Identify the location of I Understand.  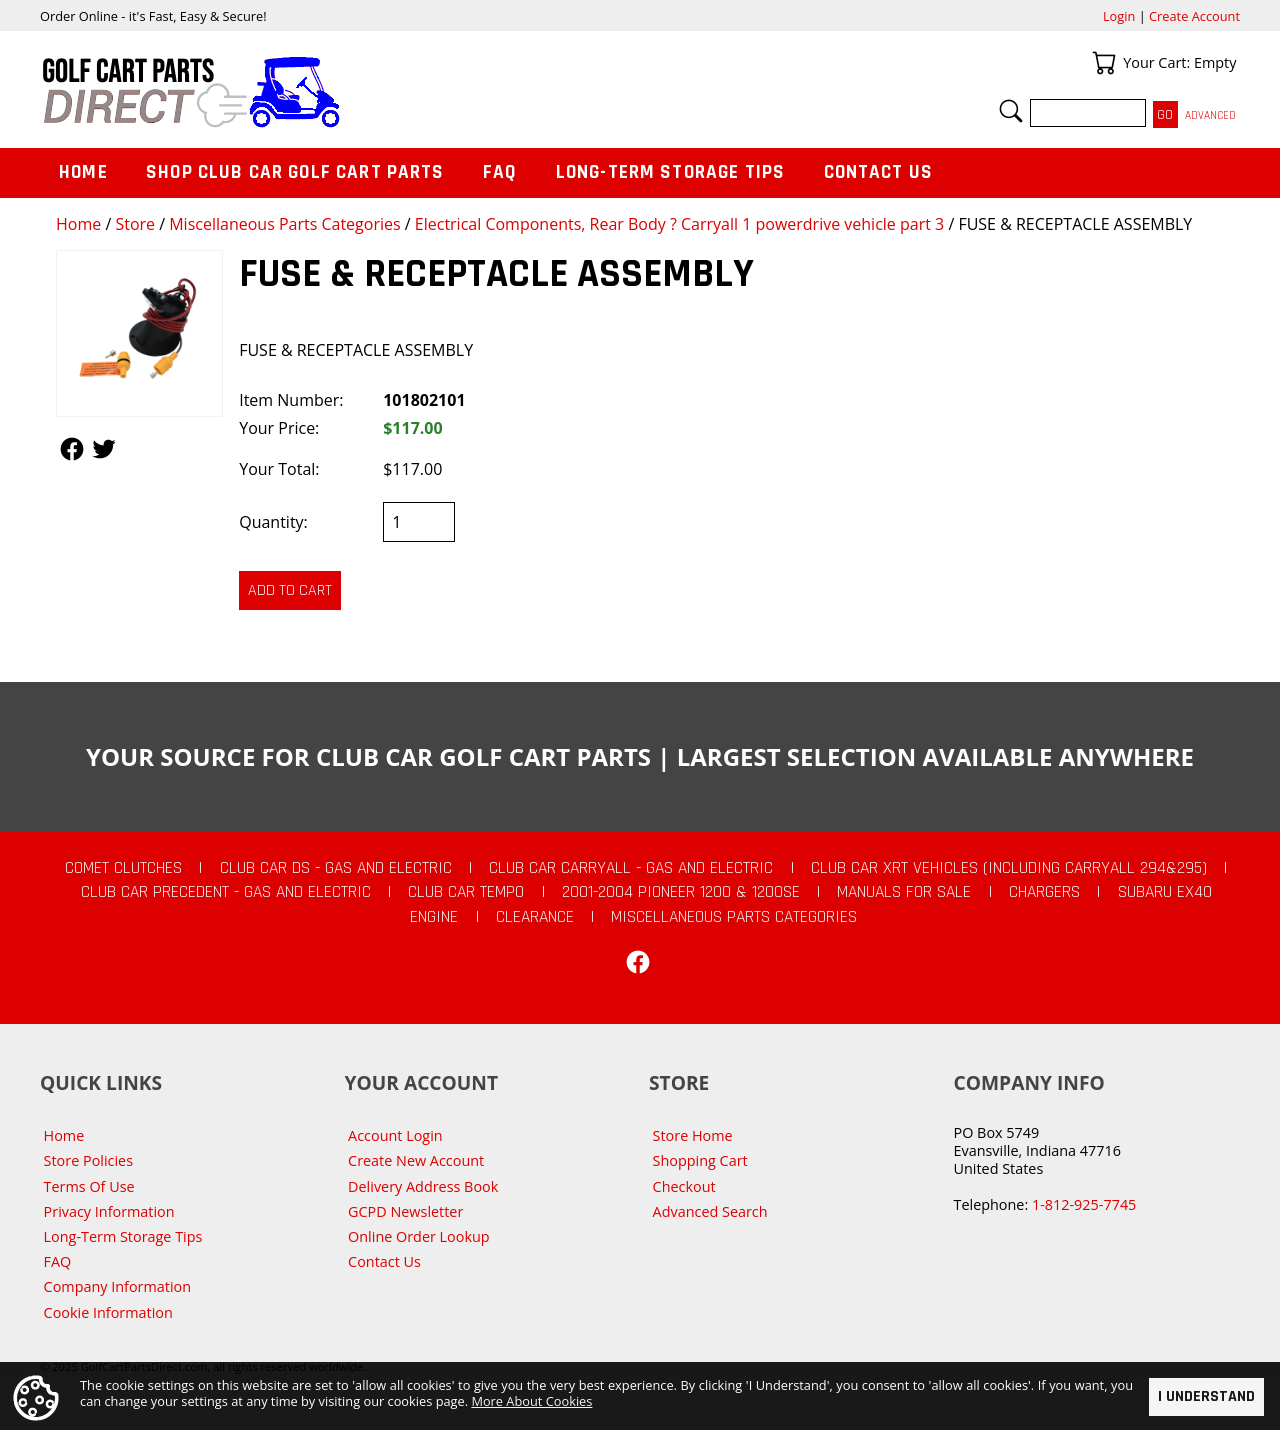
(1206, 1396).